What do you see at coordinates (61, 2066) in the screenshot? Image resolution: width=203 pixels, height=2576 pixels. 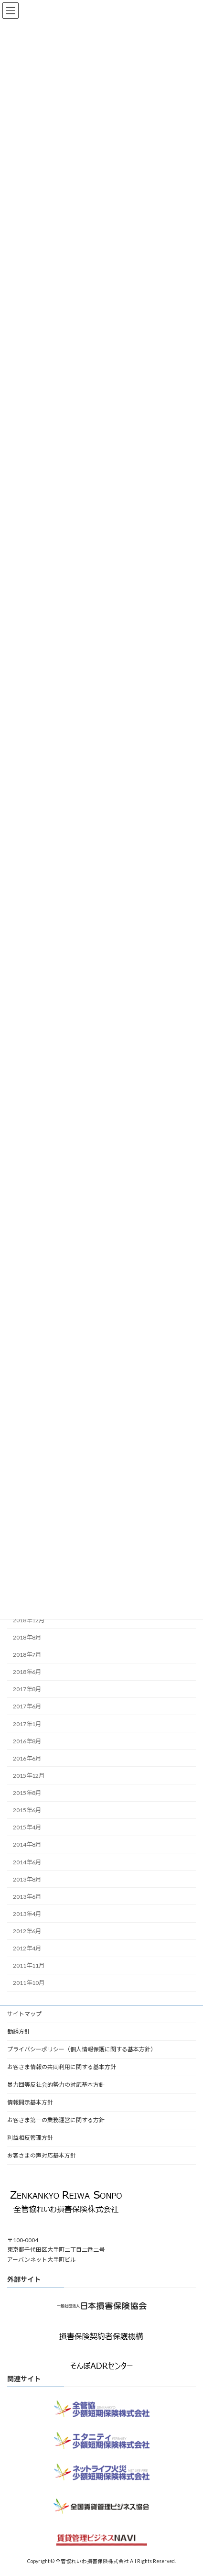 I see `お客さま情報の共同利用に関する基本方針` at bounding box center [61, 2066].